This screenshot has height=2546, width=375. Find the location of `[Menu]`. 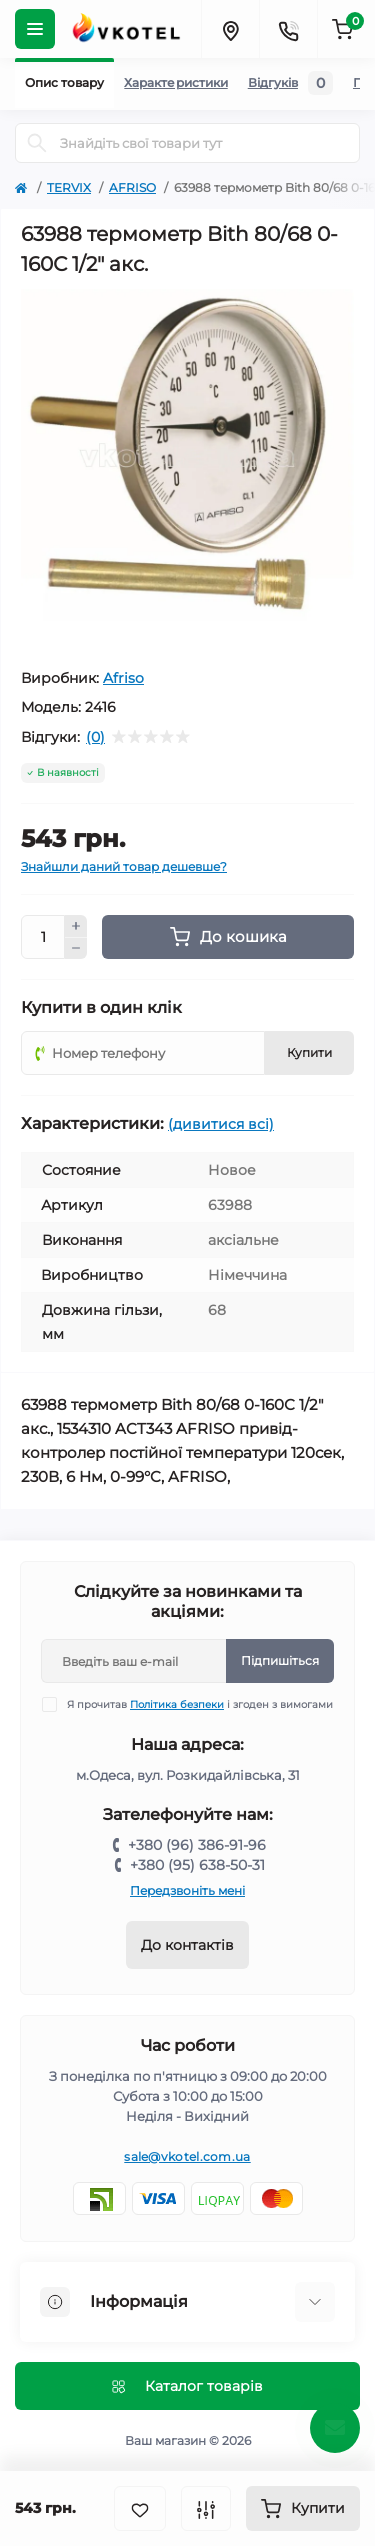

[Menu] is located at coordinates (35, 29).